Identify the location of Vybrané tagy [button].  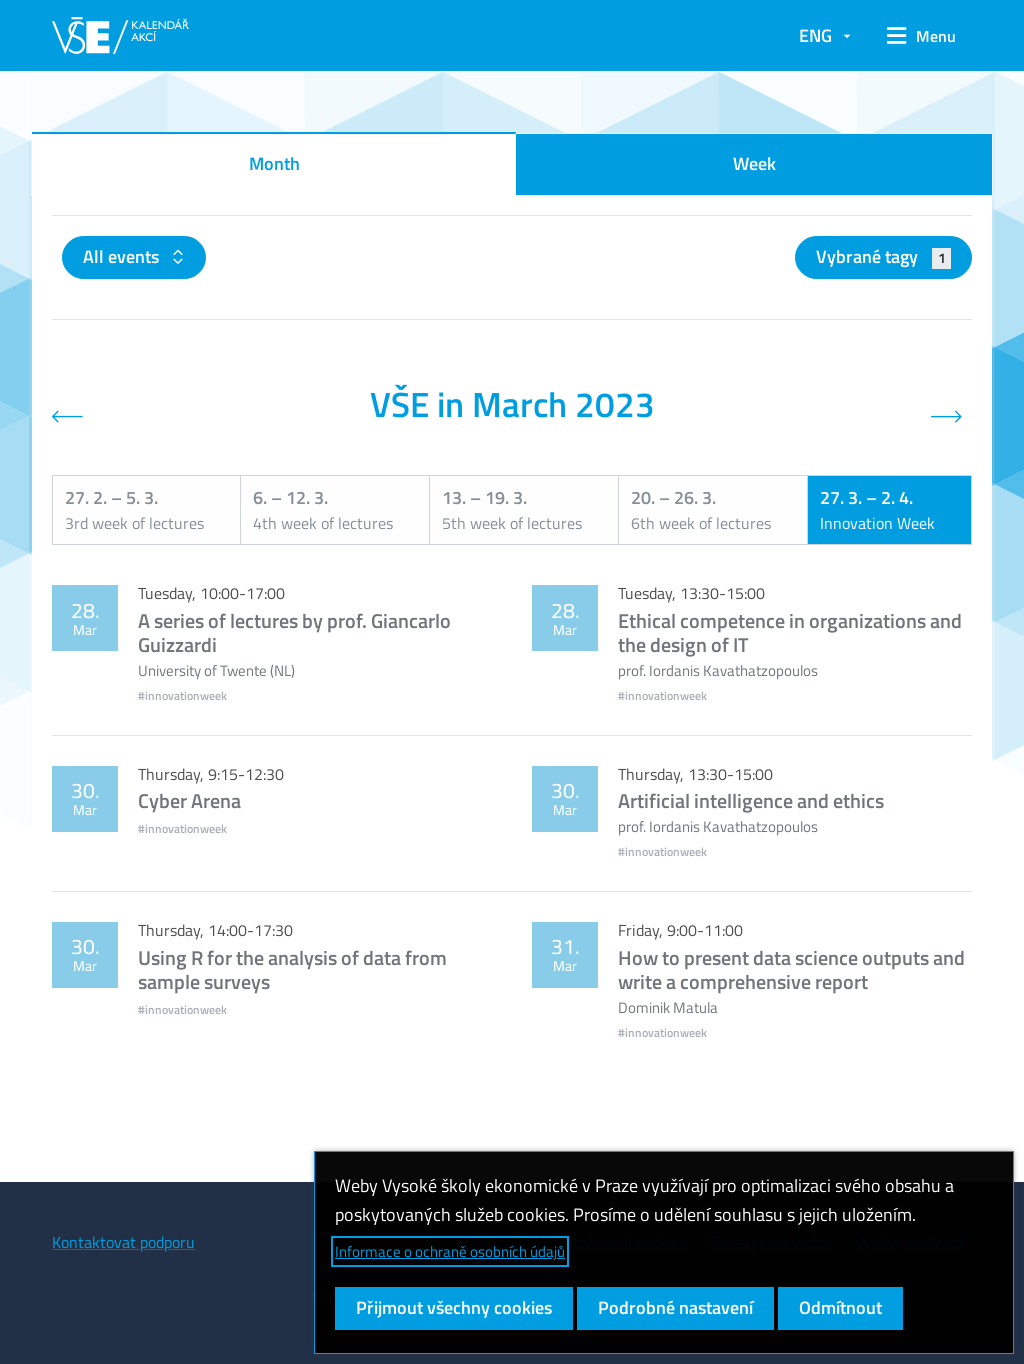
(883, 256).